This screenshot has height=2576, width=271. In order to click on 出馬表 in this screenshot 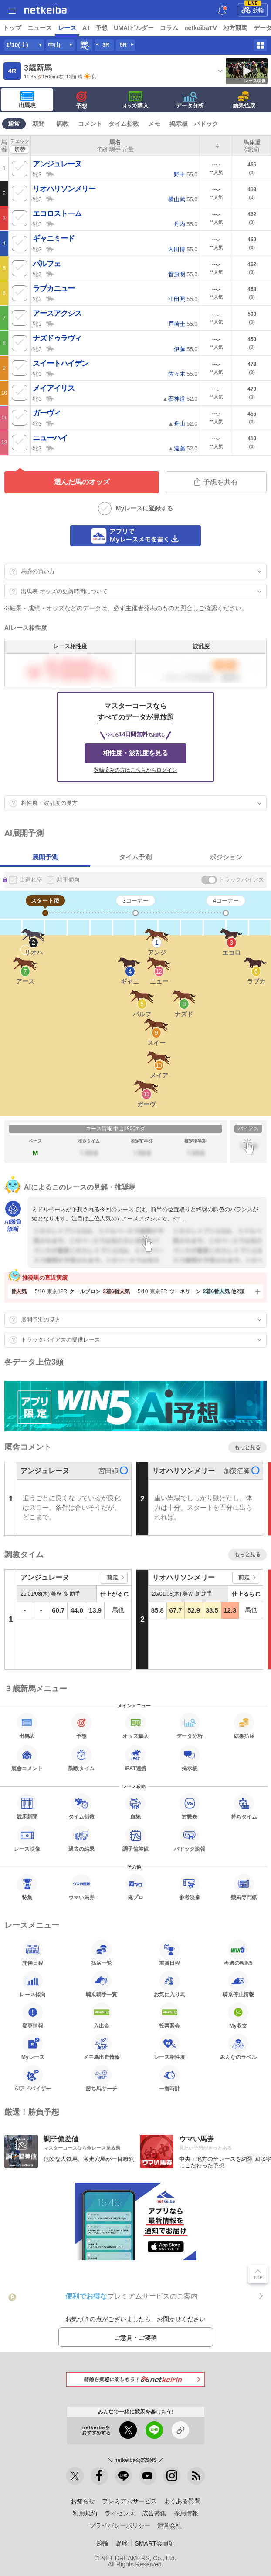, I will do `click(27, 99)`.